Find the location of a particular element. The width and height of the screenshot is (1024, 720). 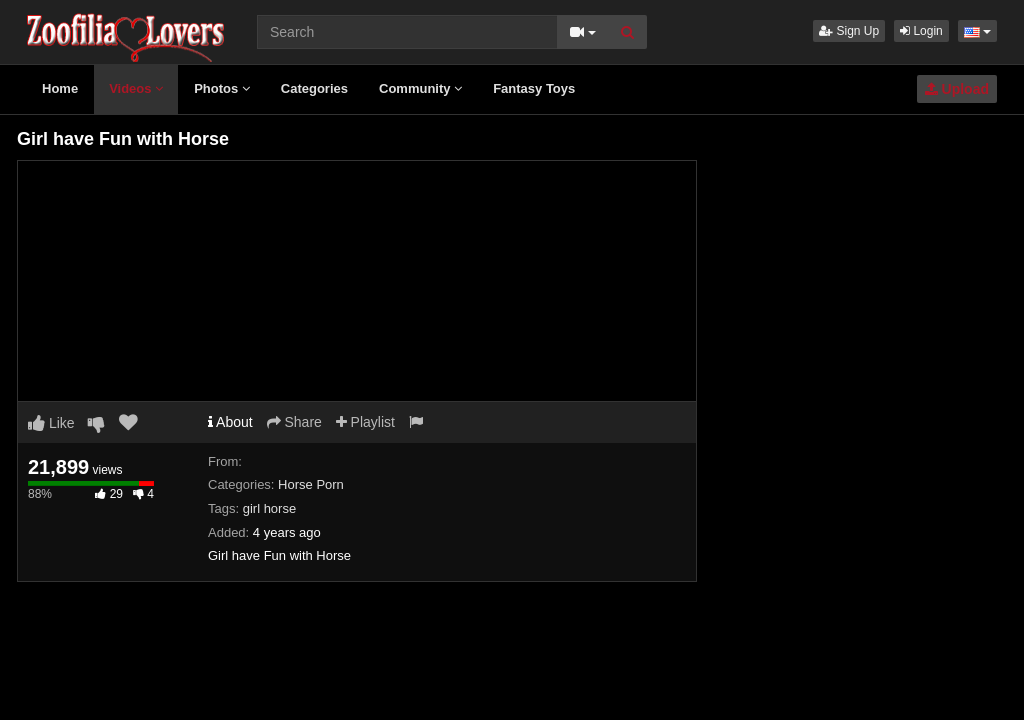

Home is located at coordinates (60, 88).